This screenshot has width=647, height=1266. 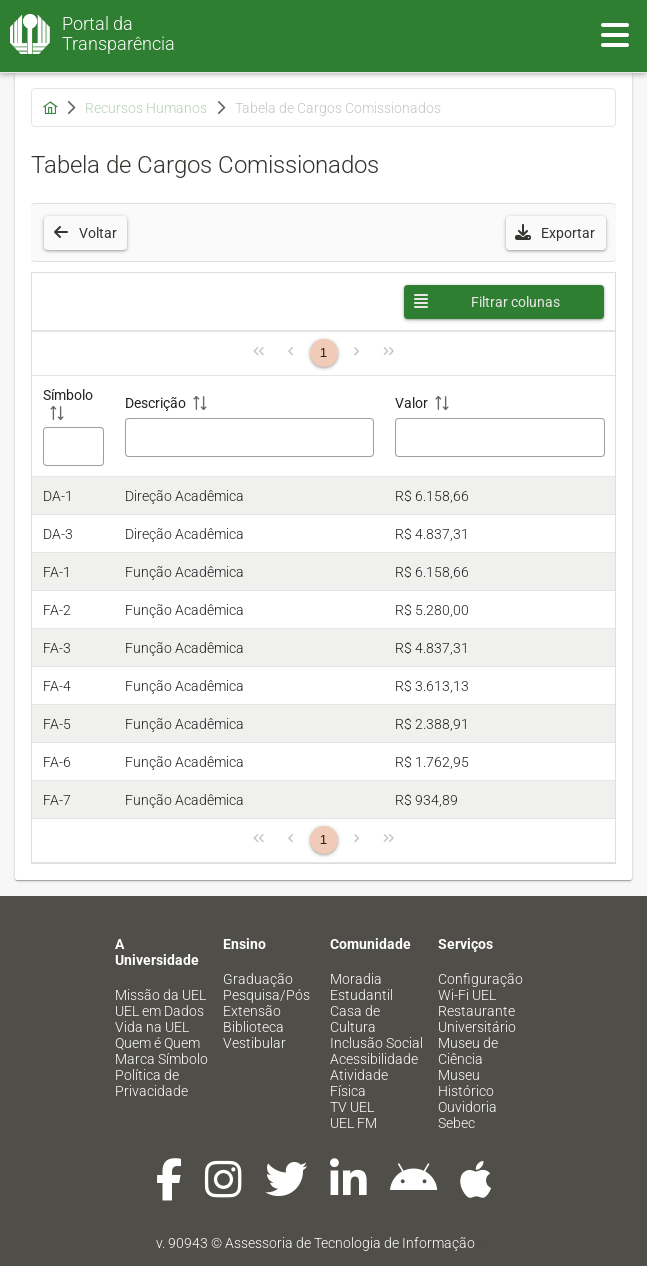 I want to click on Extensão [menuitem], so click(x=252, y=1011).